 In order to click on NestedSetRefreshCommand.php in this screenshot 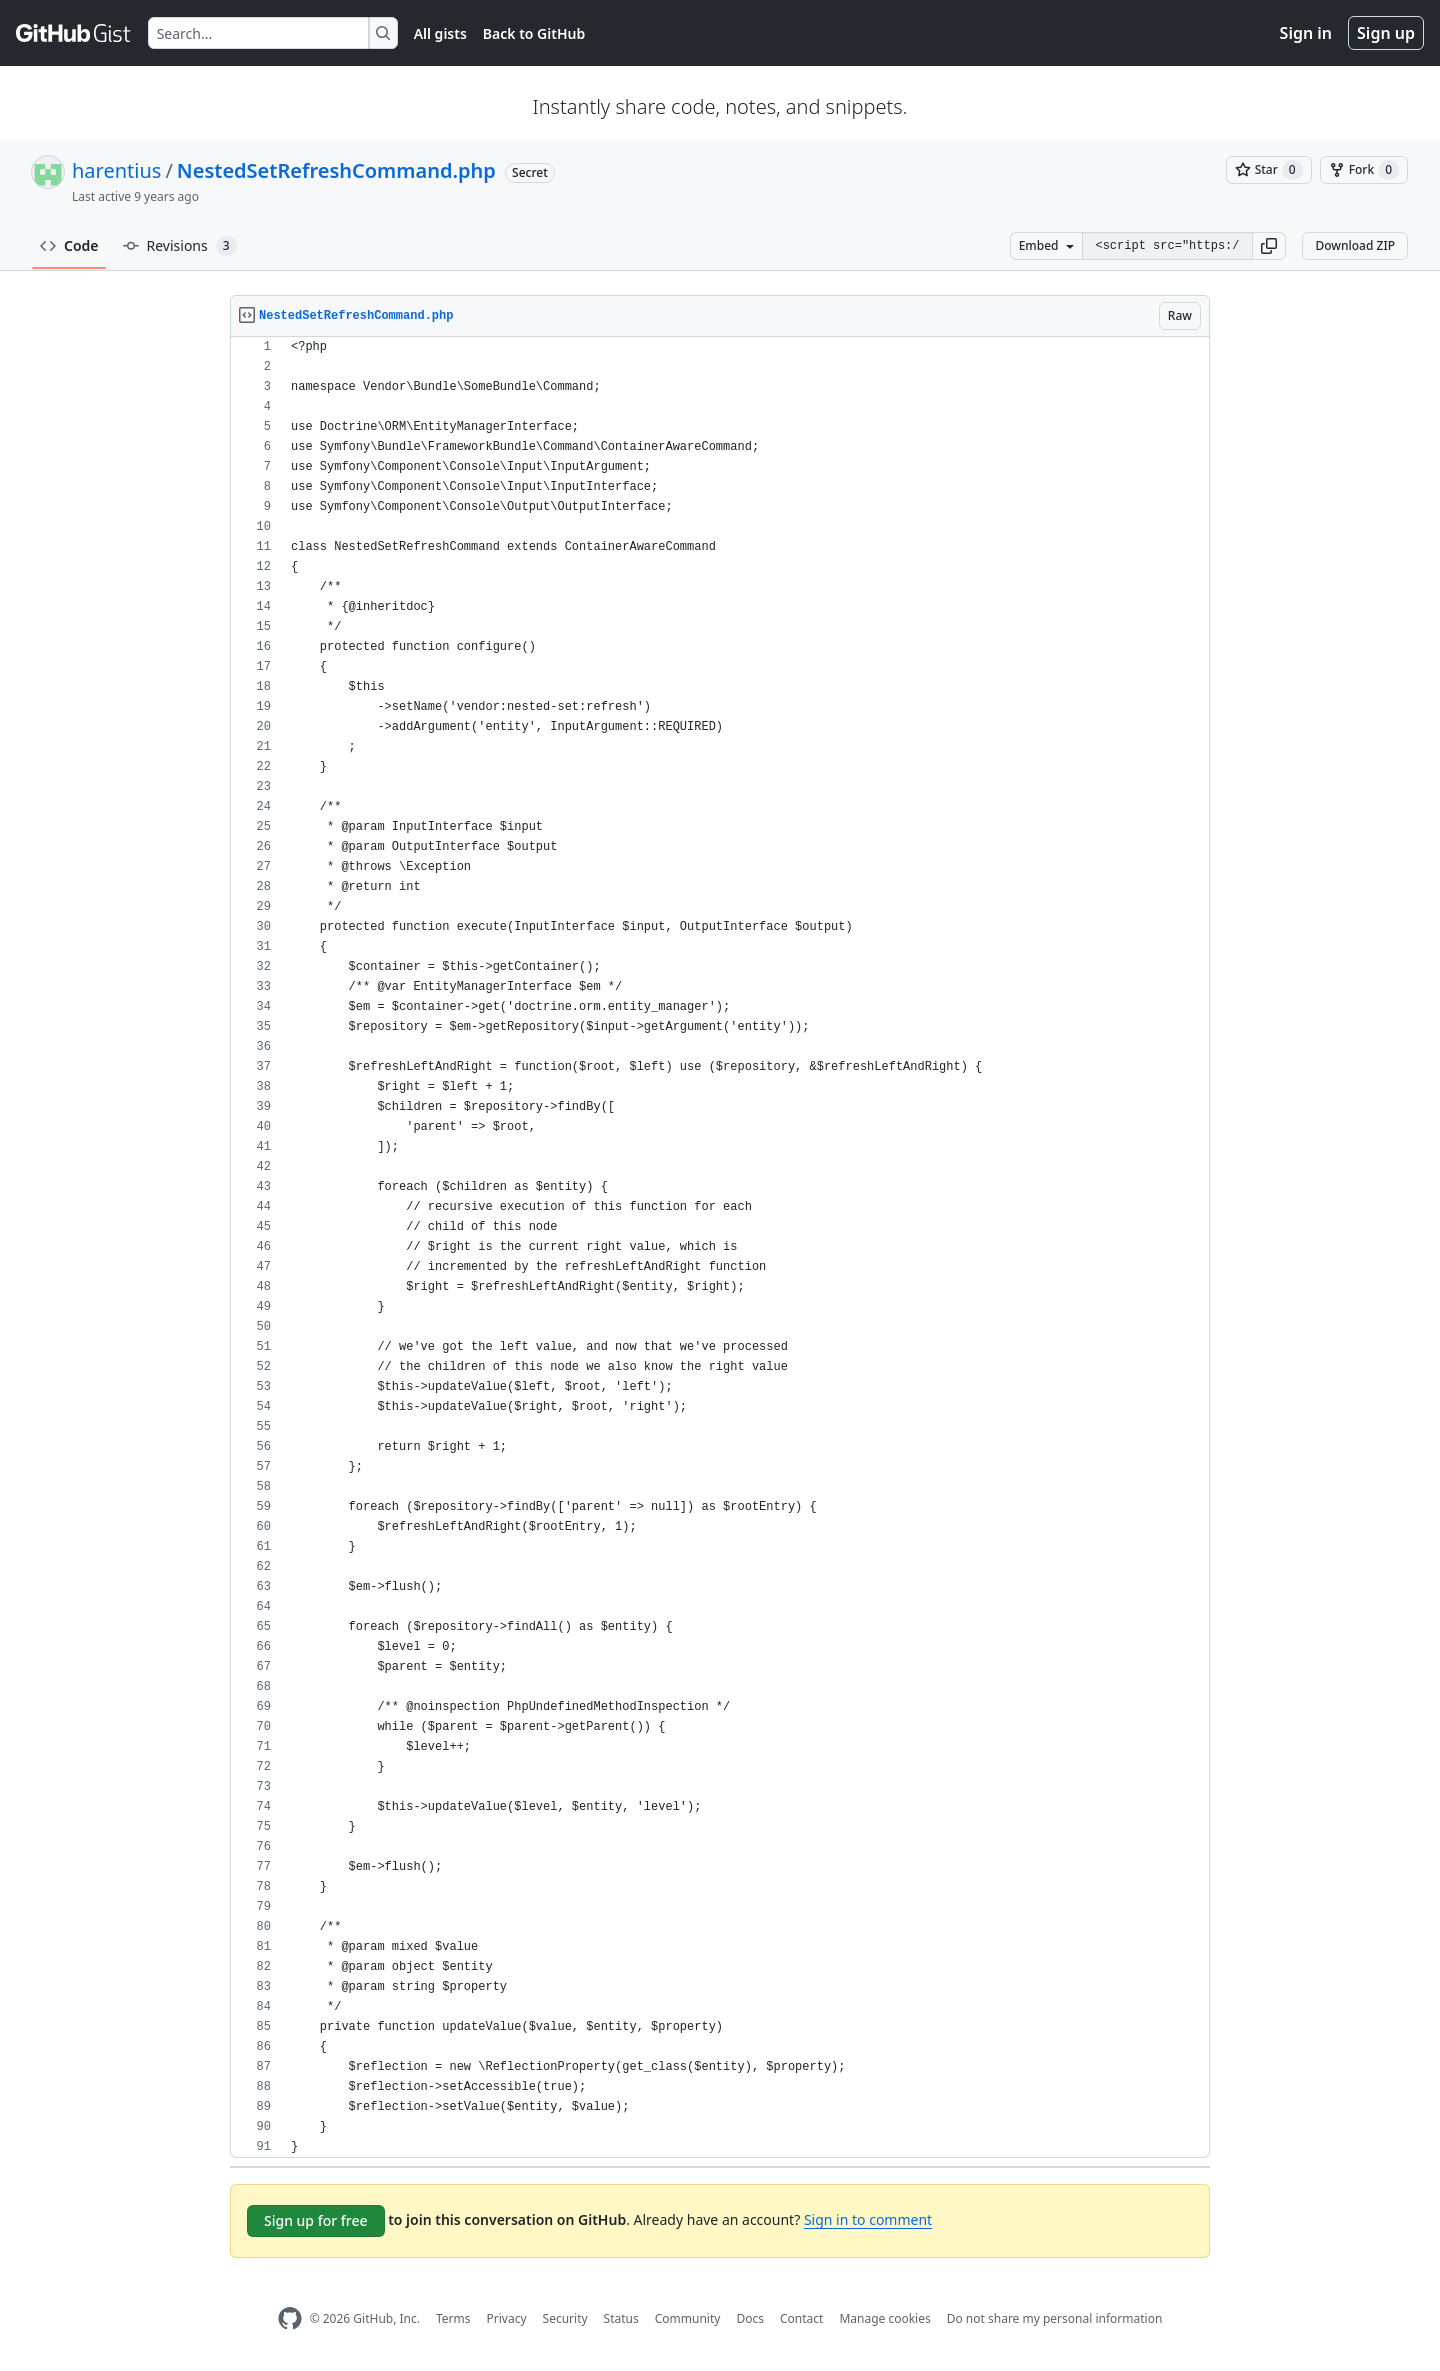, I will do `click(336, 170)`.